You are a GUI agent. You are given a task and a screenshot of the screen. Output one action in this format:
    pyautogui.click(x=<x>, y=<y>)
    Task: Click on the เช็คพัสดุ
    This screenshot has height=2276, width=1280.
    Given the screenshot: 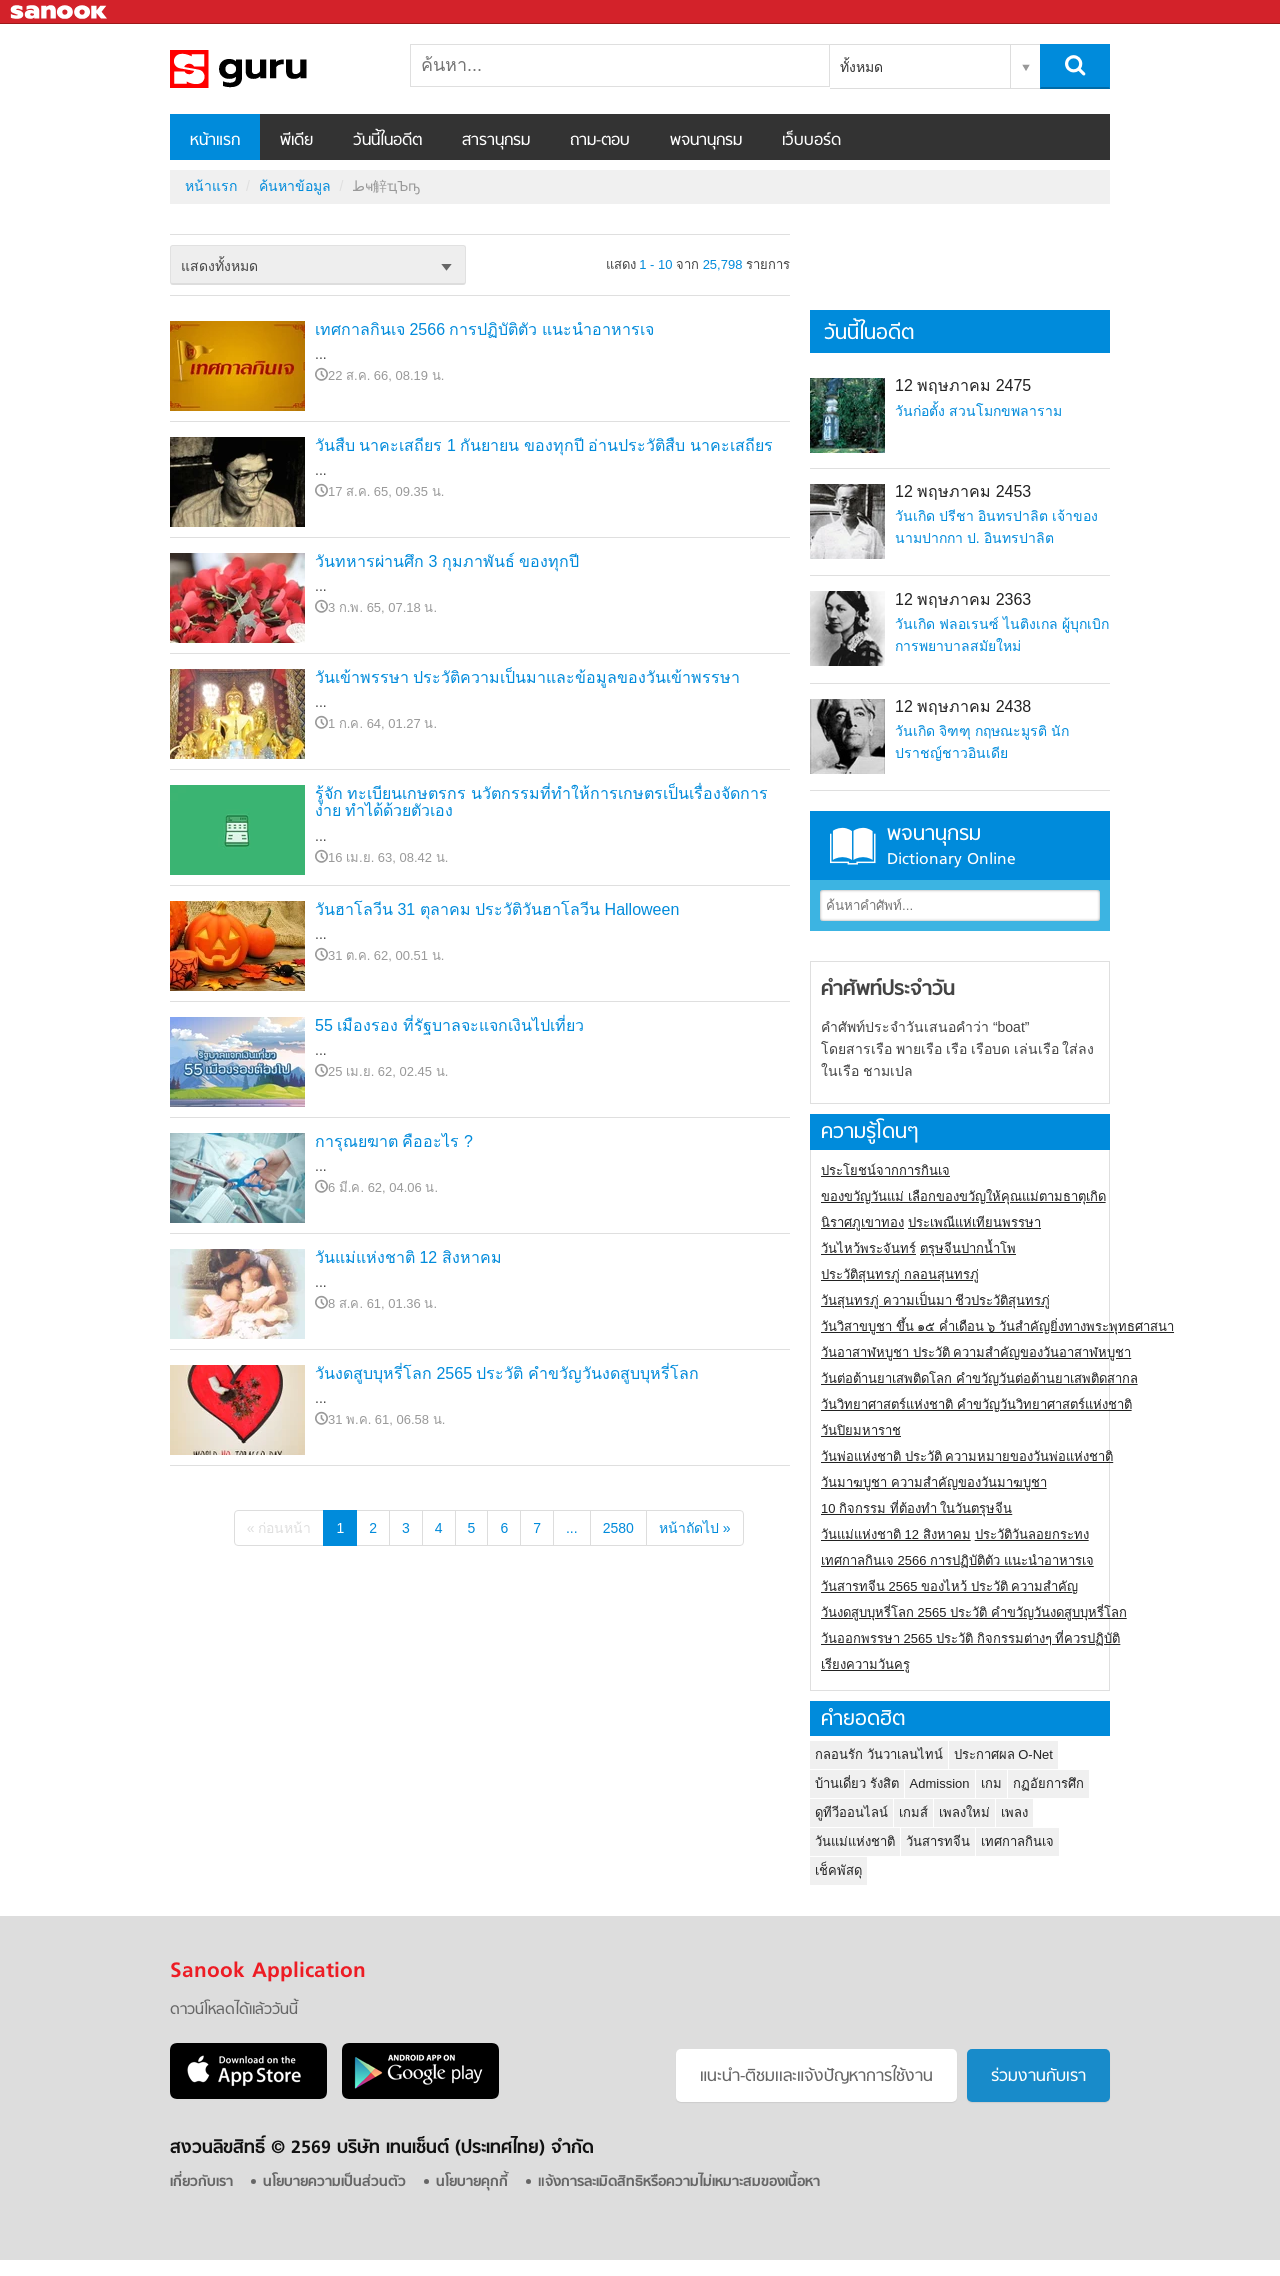 What is the action you would take?
    pyautogui.click(x=838, y=1870)
    